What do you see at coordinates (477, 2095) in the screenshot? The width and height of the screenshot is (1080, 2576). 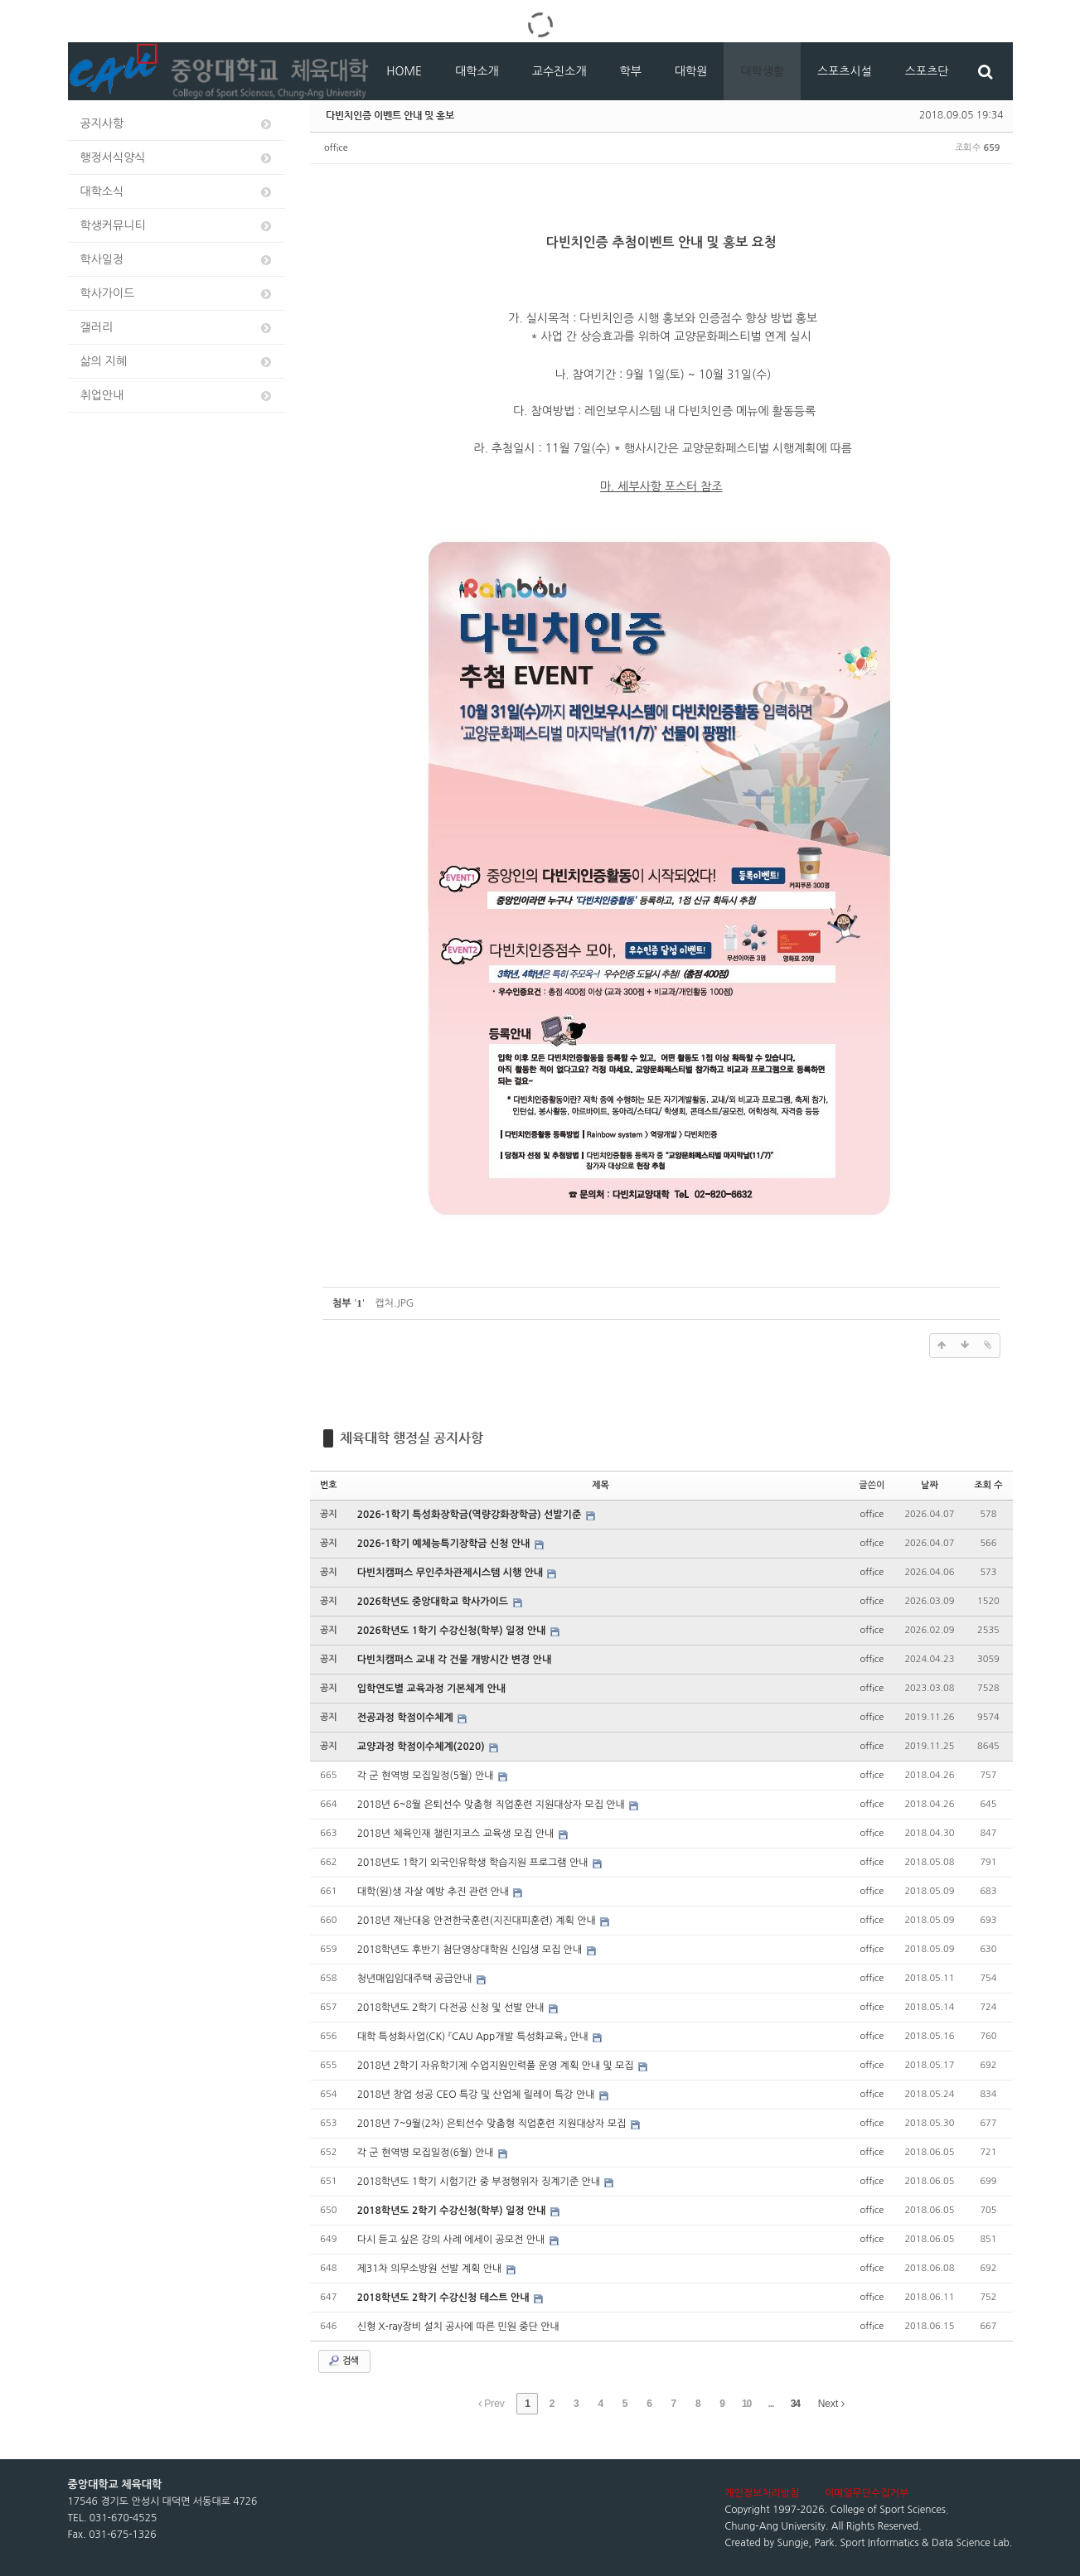 I see `2018년 창업 성공 CEO 특강 및 산업체 릴레이 특강 안내` at bounding box center [477, 2095].